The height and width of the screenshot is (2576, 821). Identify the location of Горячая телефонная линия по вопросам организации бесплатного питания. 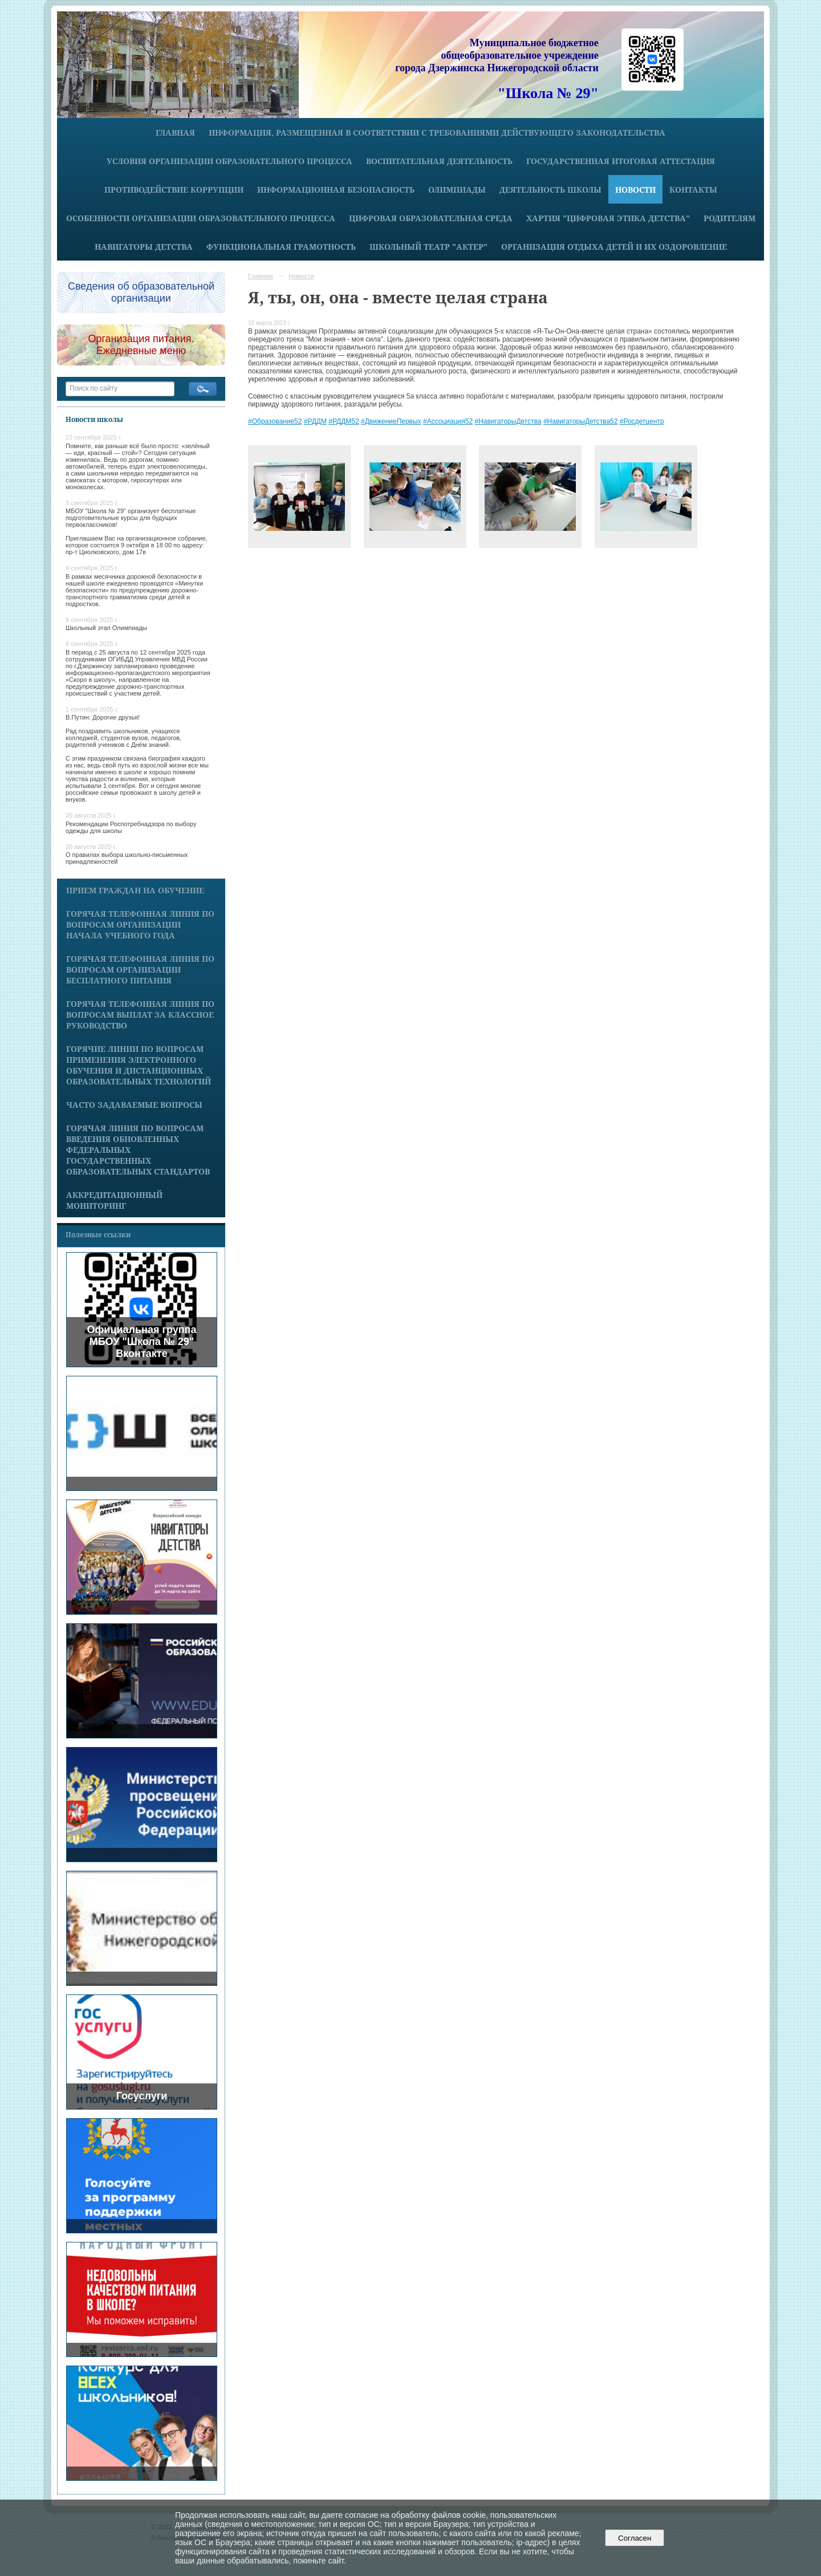
(140, 969).